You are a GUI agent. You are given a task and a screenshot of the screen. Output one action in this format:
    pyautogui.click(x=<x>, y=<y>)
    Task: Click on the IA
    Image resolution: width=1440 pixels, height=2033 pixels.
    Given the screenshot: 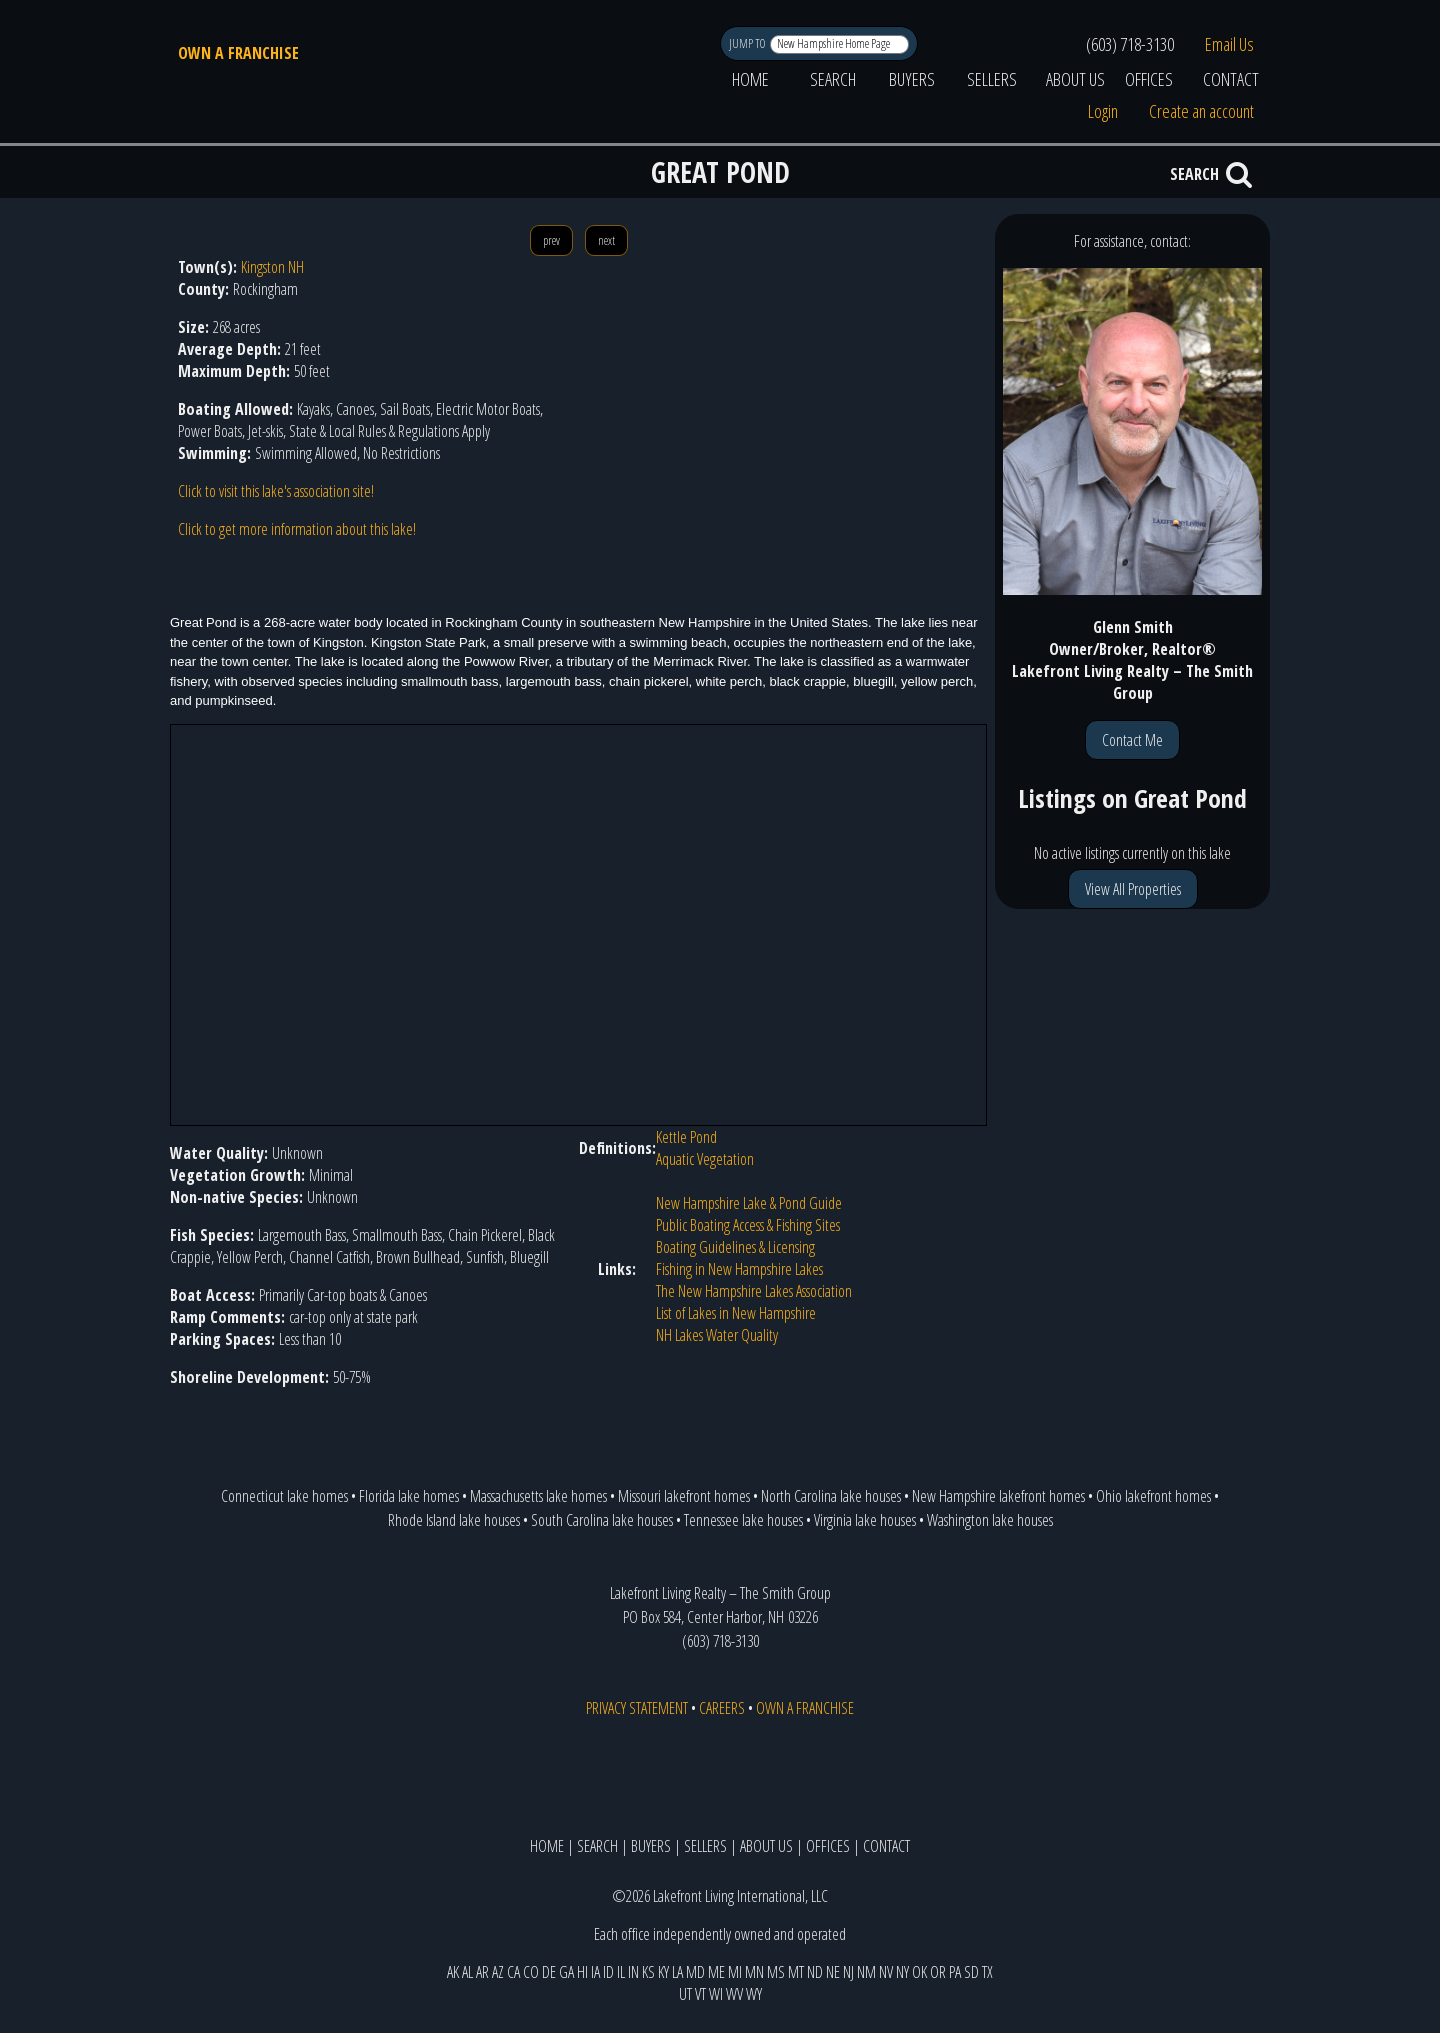 What is the action you would take?
    pyautogui.click(x=595, y=1972)
    